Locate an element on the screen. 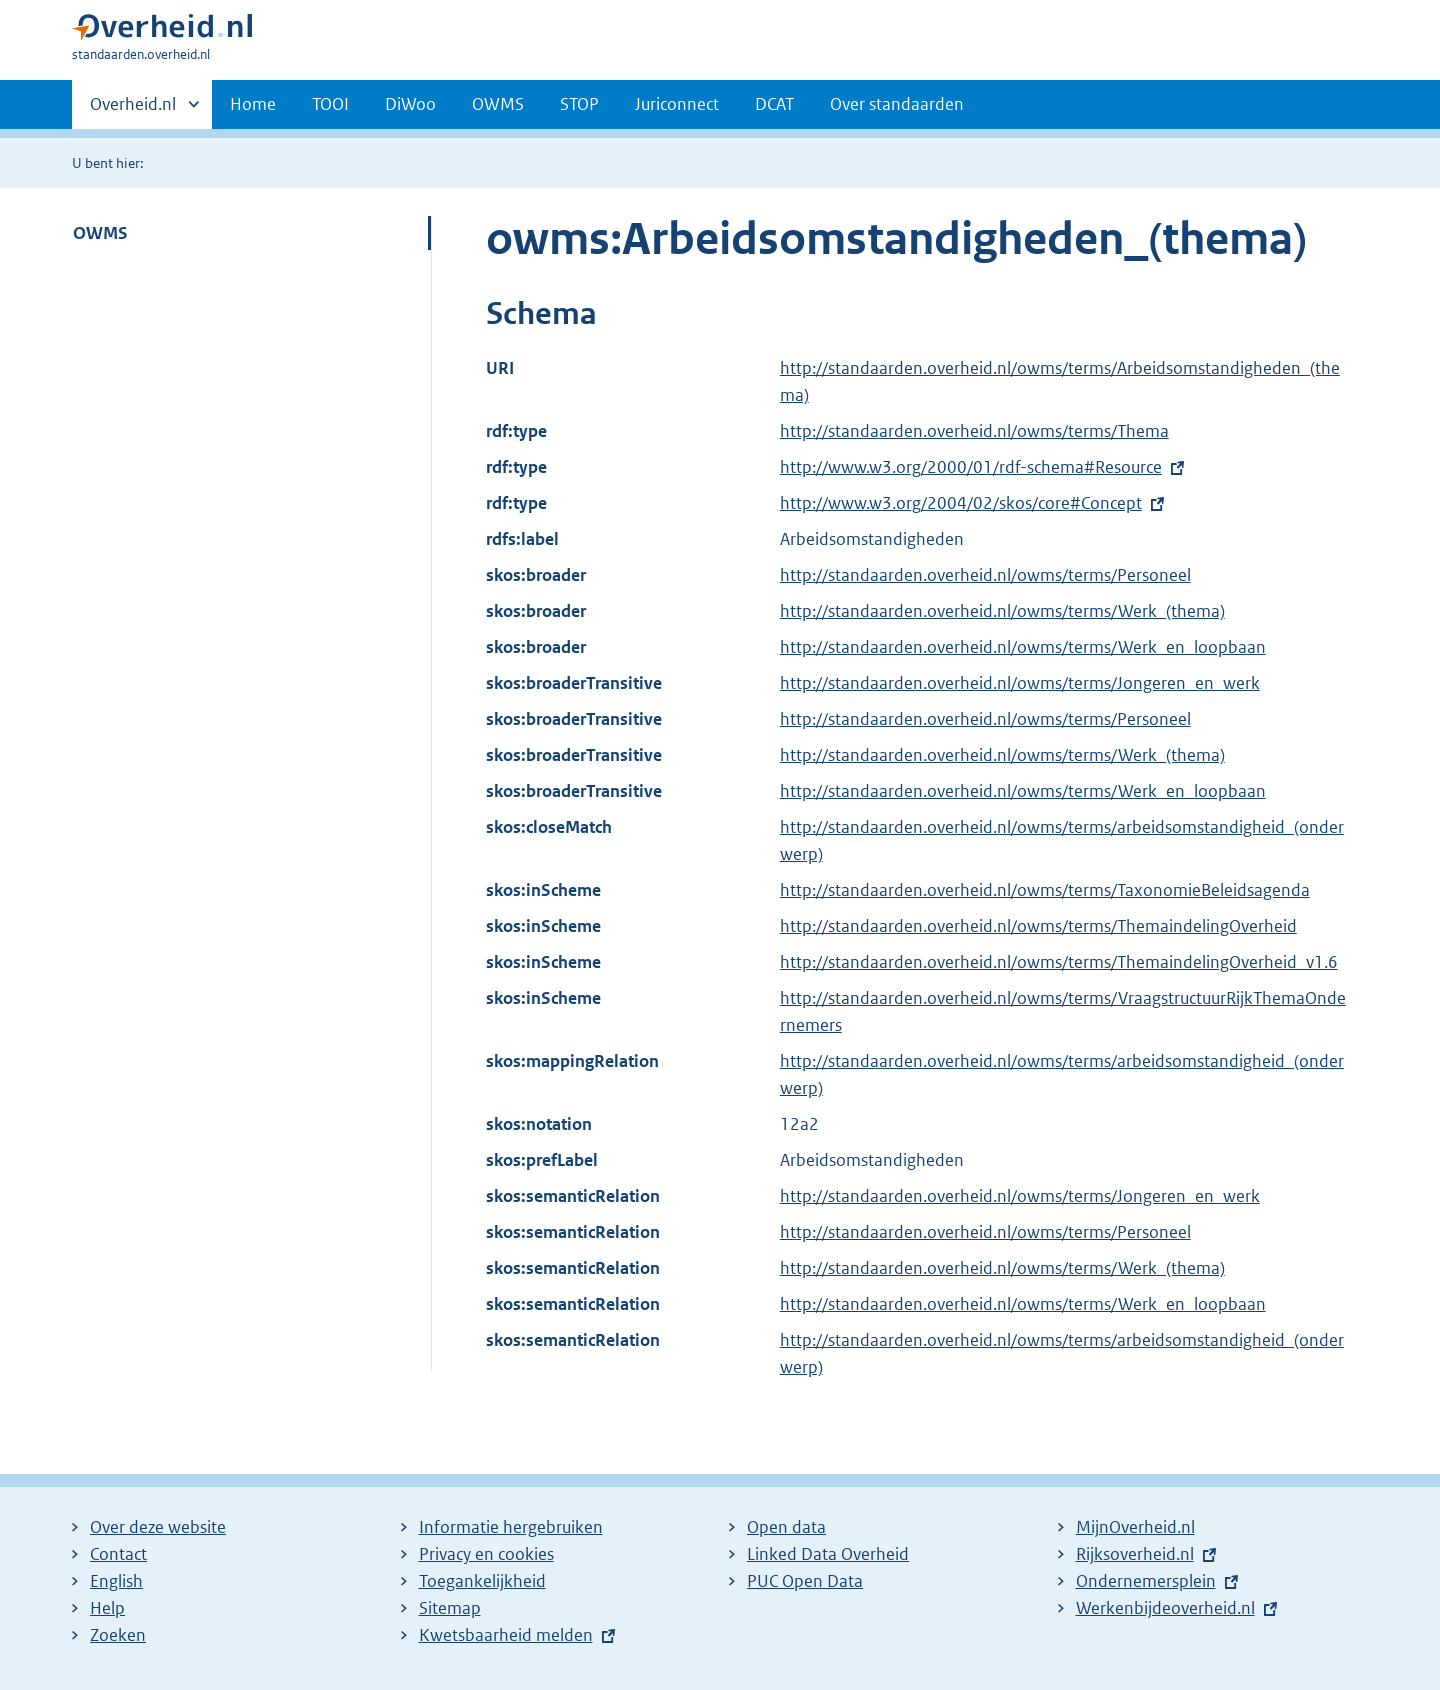  http://standaarden.overheid.nl/owms/terms/Werk_en_loopbaan is located at coordinates (1023, 647).